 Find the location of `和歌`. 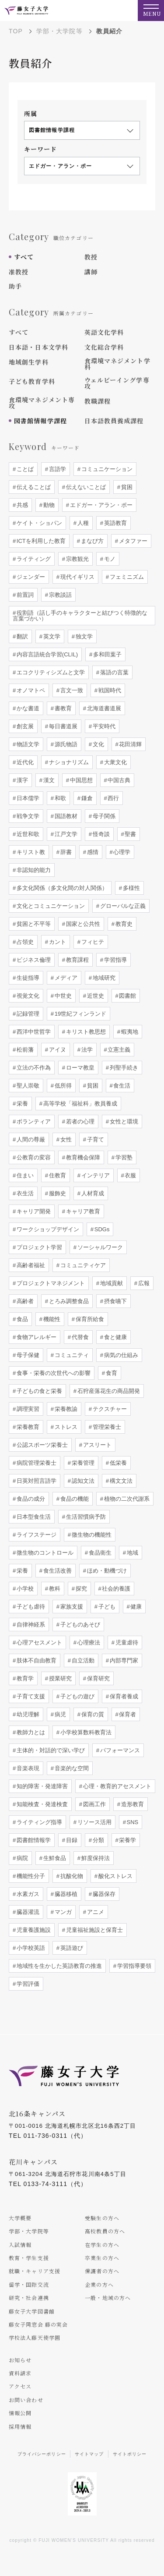

和歌 is located at coordinates (59, 798).